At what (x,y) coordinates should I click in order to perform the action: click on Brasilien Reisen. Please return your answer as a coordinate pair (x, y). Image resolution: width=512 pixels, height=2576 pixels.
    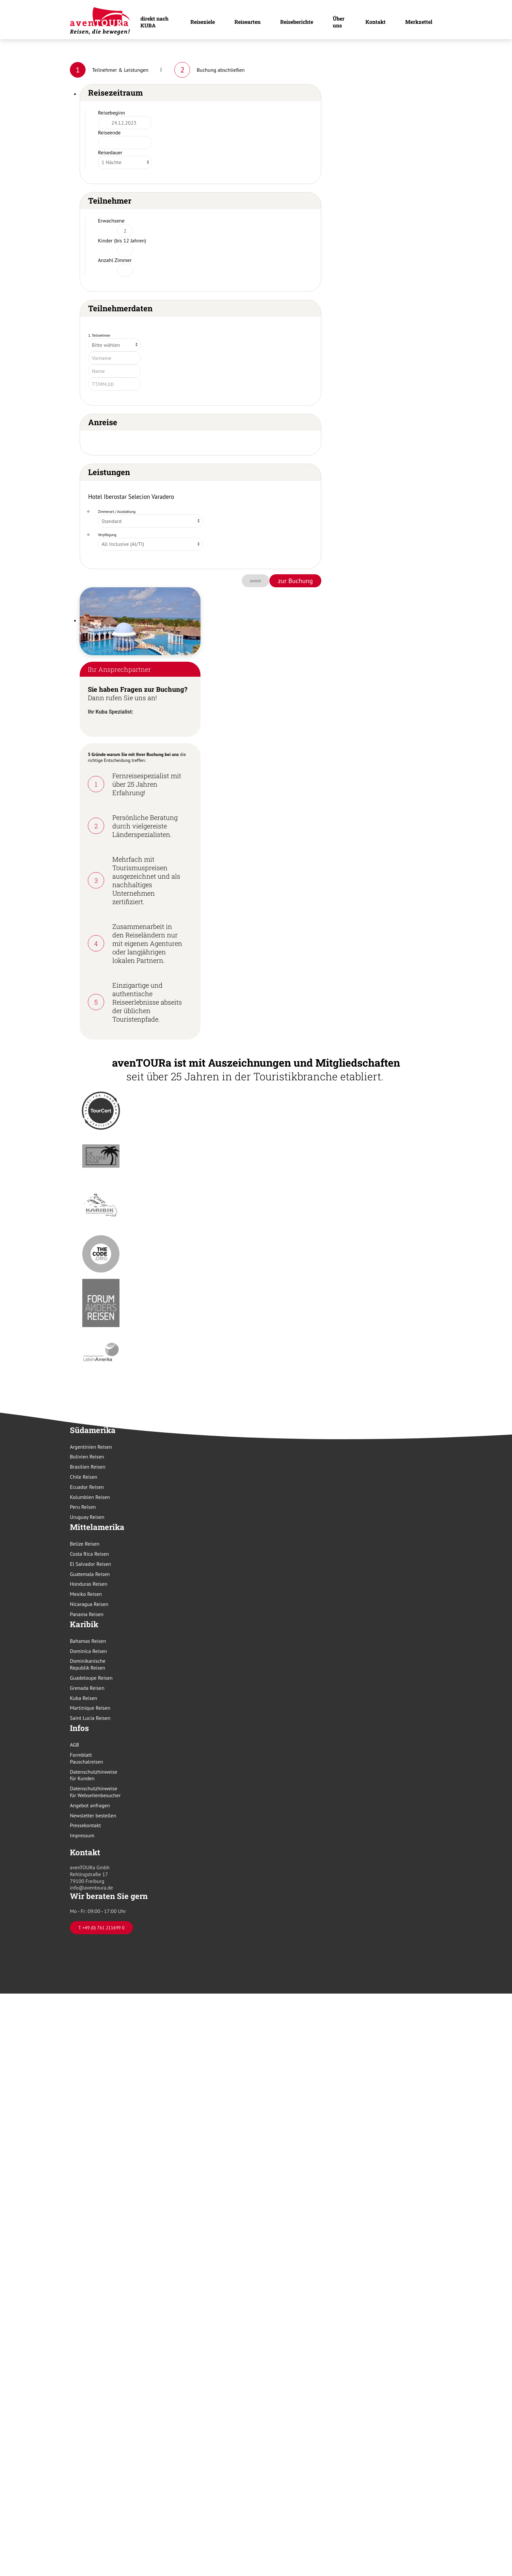
    Looking at the image, I should click on (87, 1466).